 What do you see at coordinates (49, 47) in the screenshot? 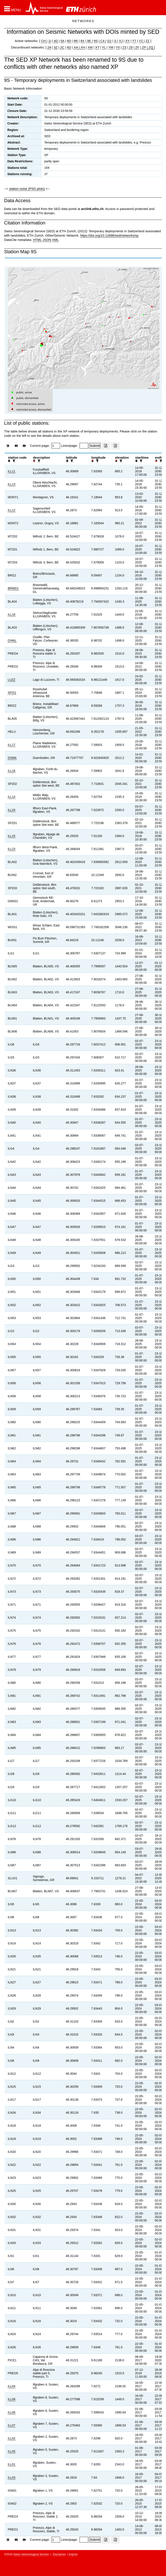
I see `2A` at bounding box center [49, 47].